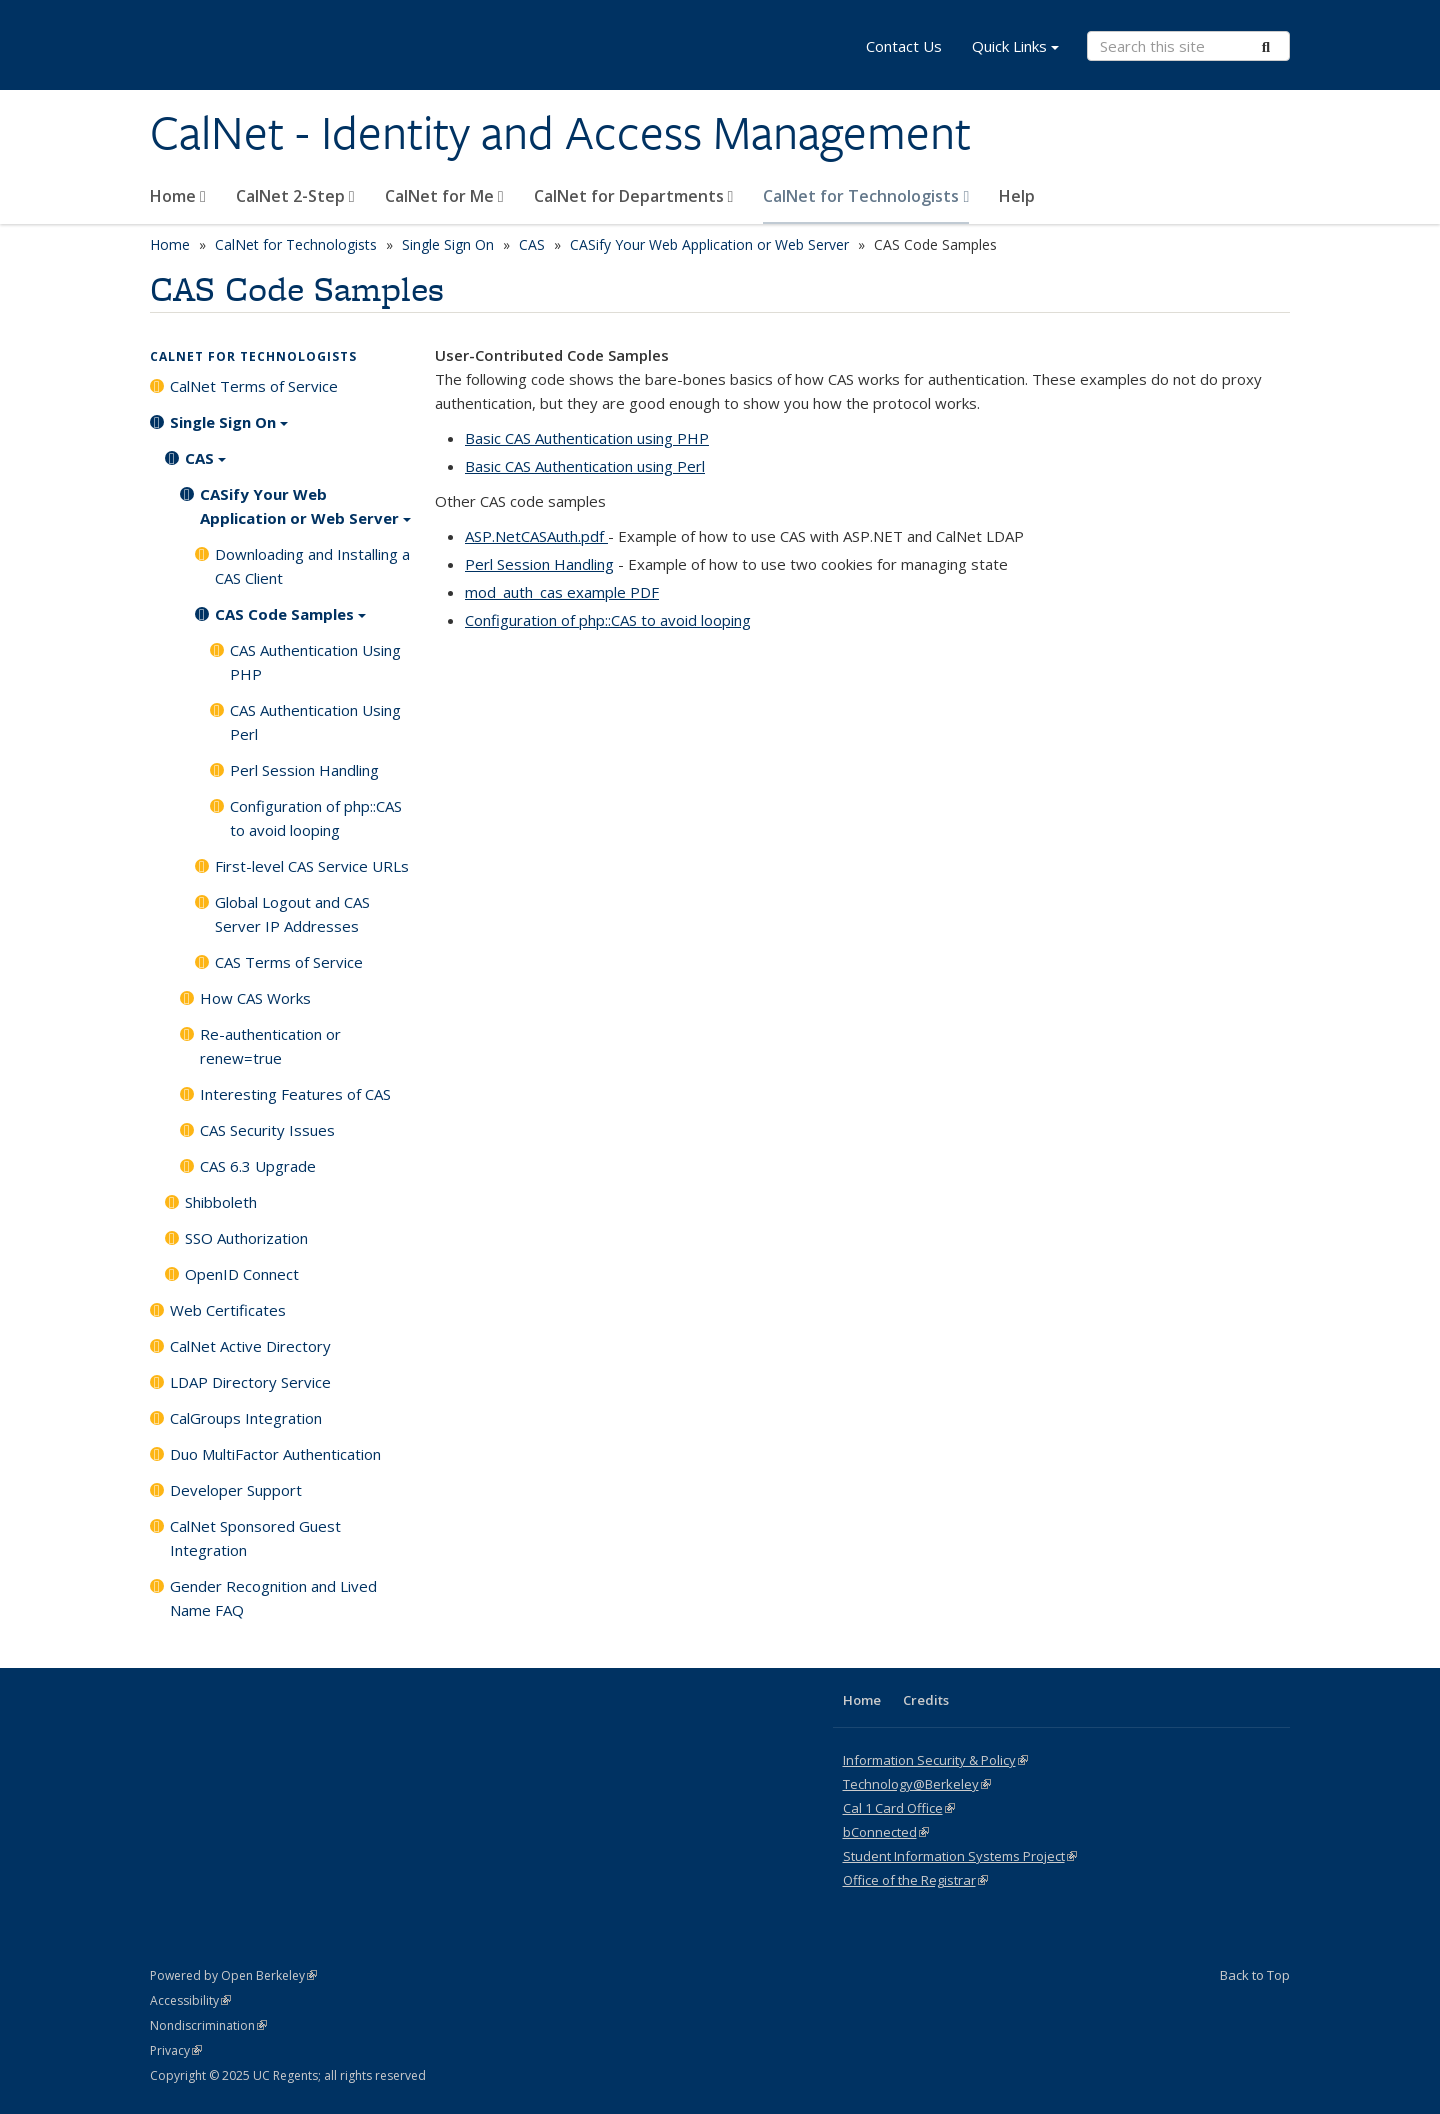  What do you see at coordinates (233, 1975) in the screenshot?
I see `Powered by Open Berkeley` at bounding box center [233, 1975].